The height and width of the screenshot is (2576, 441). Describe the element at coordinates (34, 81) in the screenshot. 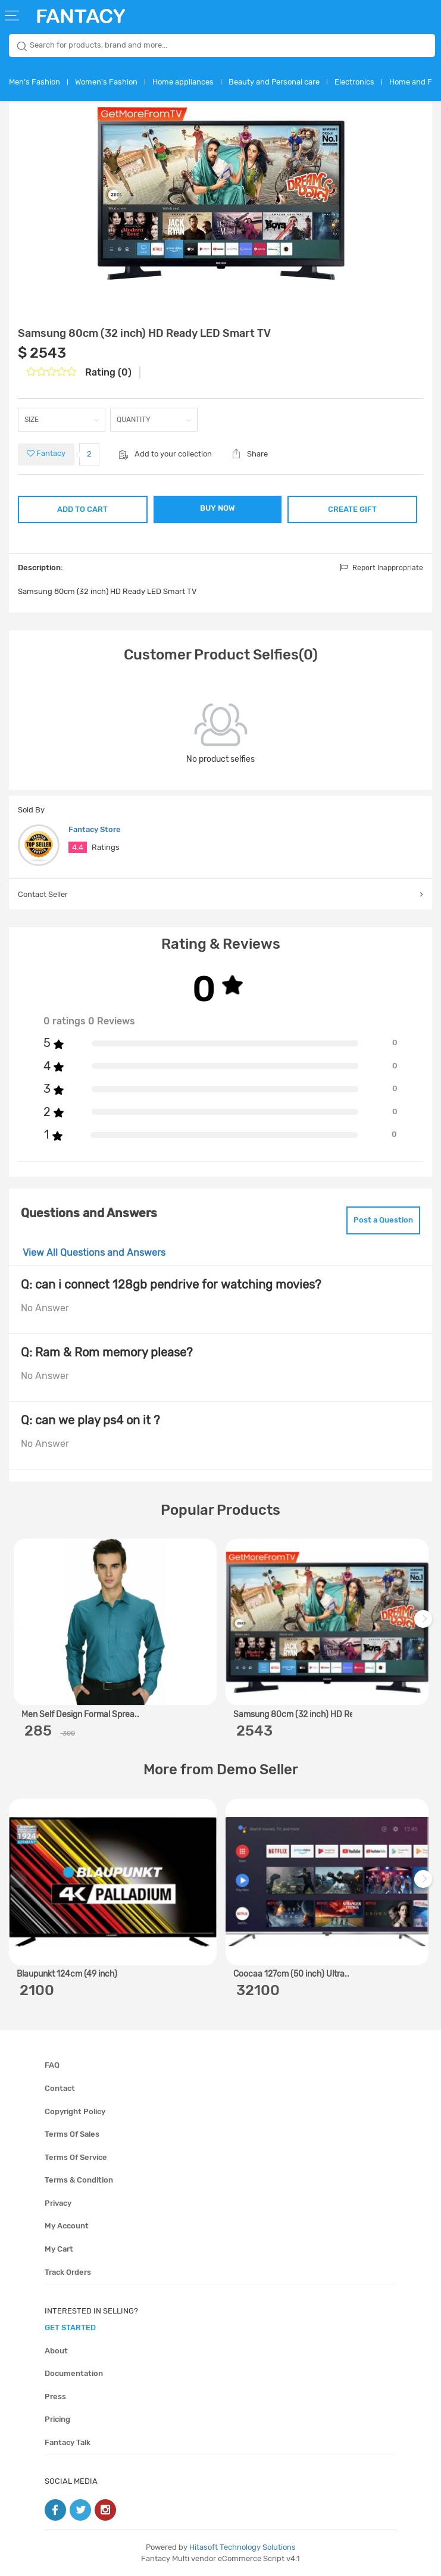

I see `Men's Fashion` at that location.